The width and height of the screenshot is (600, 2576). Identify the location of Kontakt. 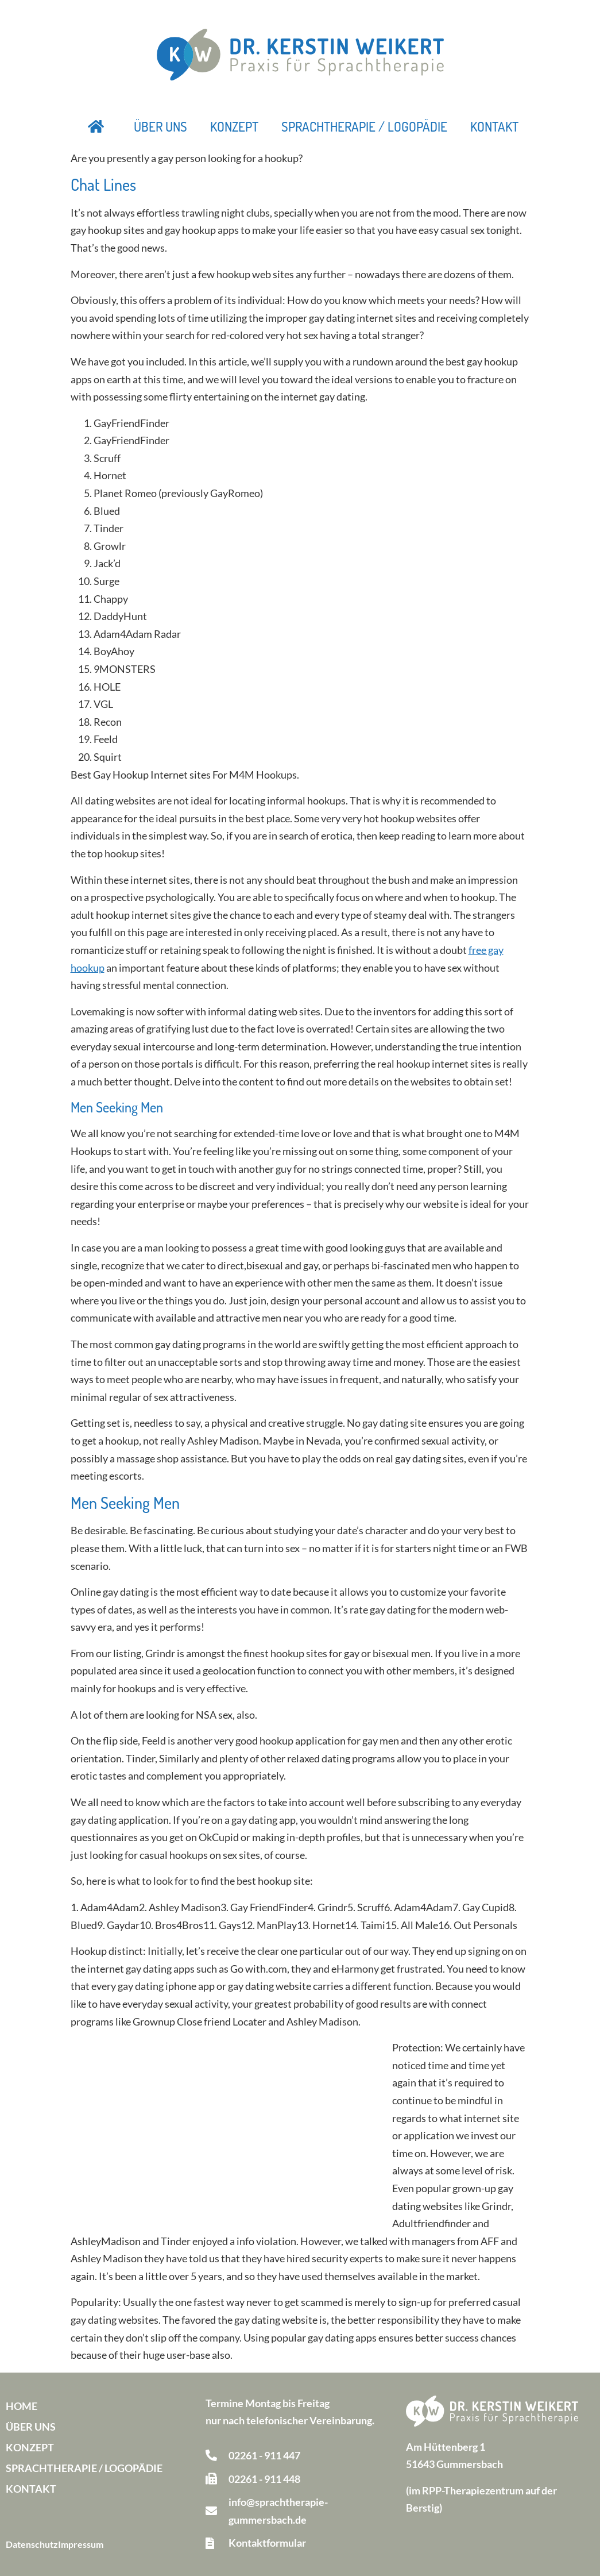
(494, 126).